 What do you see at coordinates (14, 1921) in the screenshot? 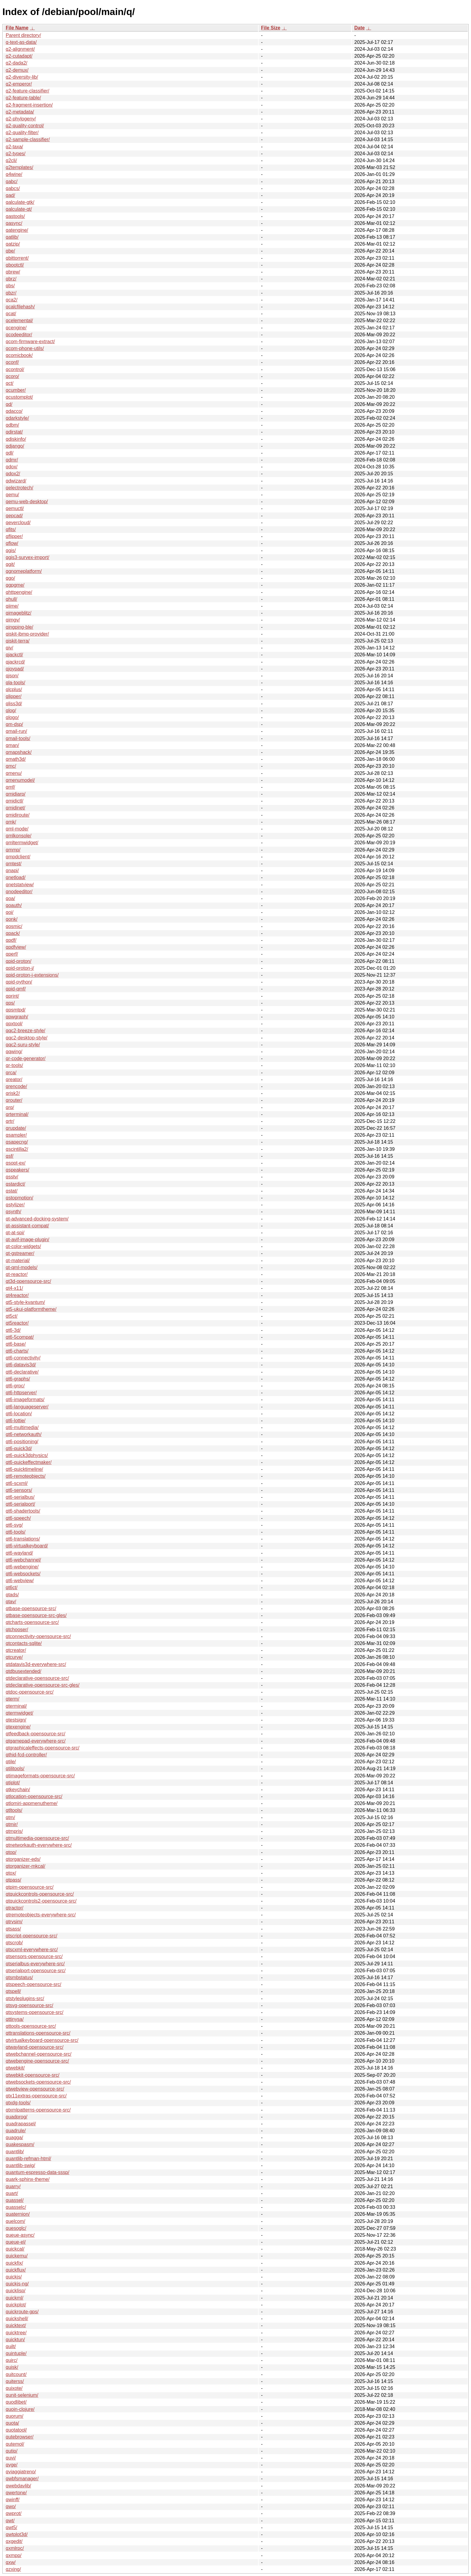
I see `qtrvsim/` at bounding box center [14, 1921].